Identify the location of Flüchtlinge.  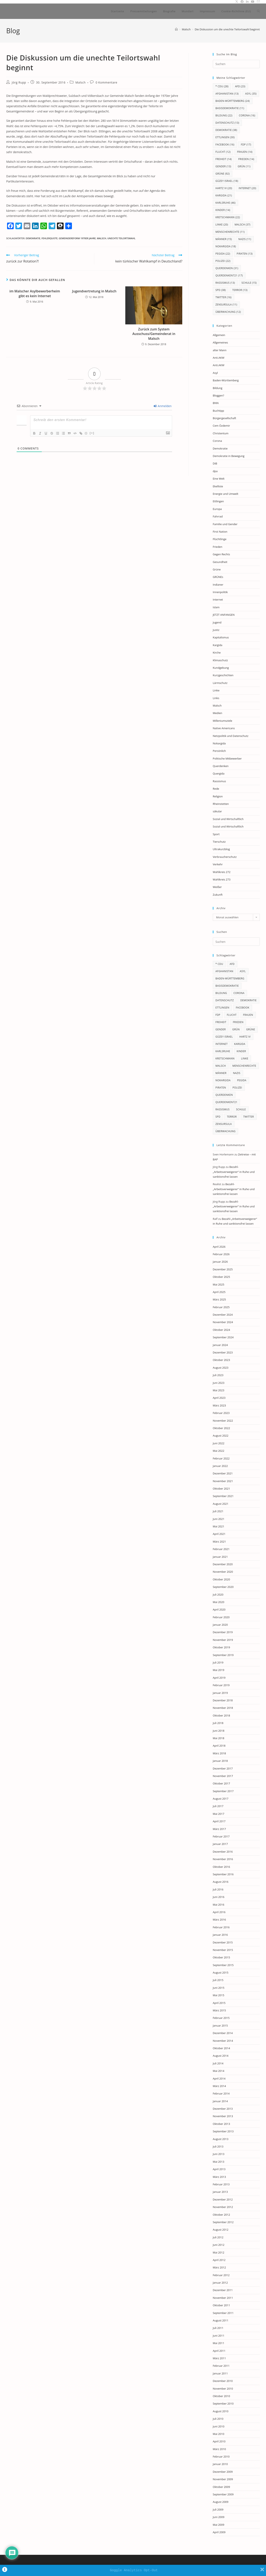
(220, 539).